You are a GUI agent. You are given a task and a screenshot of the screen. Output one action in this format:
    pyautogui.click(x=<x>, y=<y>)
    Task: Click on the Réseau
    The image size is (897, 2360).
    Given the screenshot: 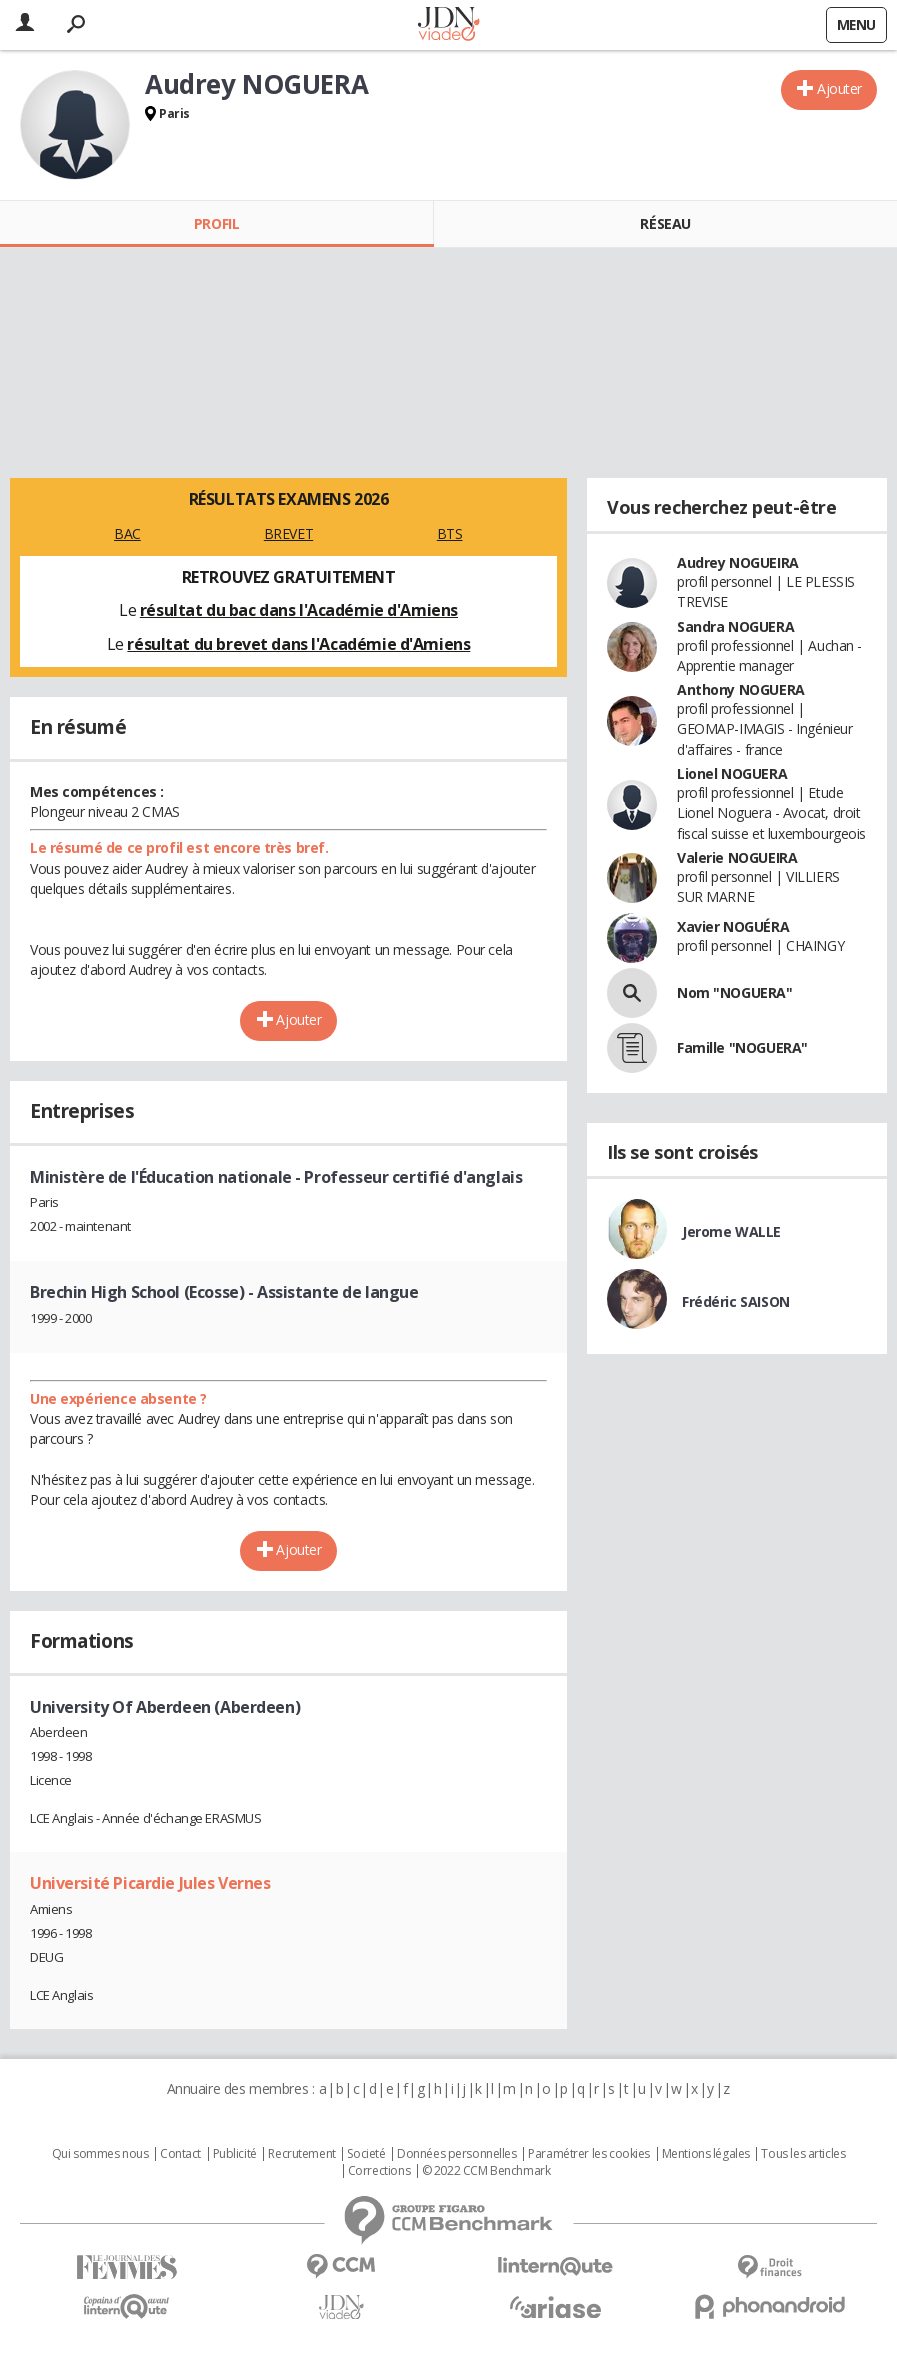 What is the action you would take?
    pyautogui.click(x=665, y=223)
    